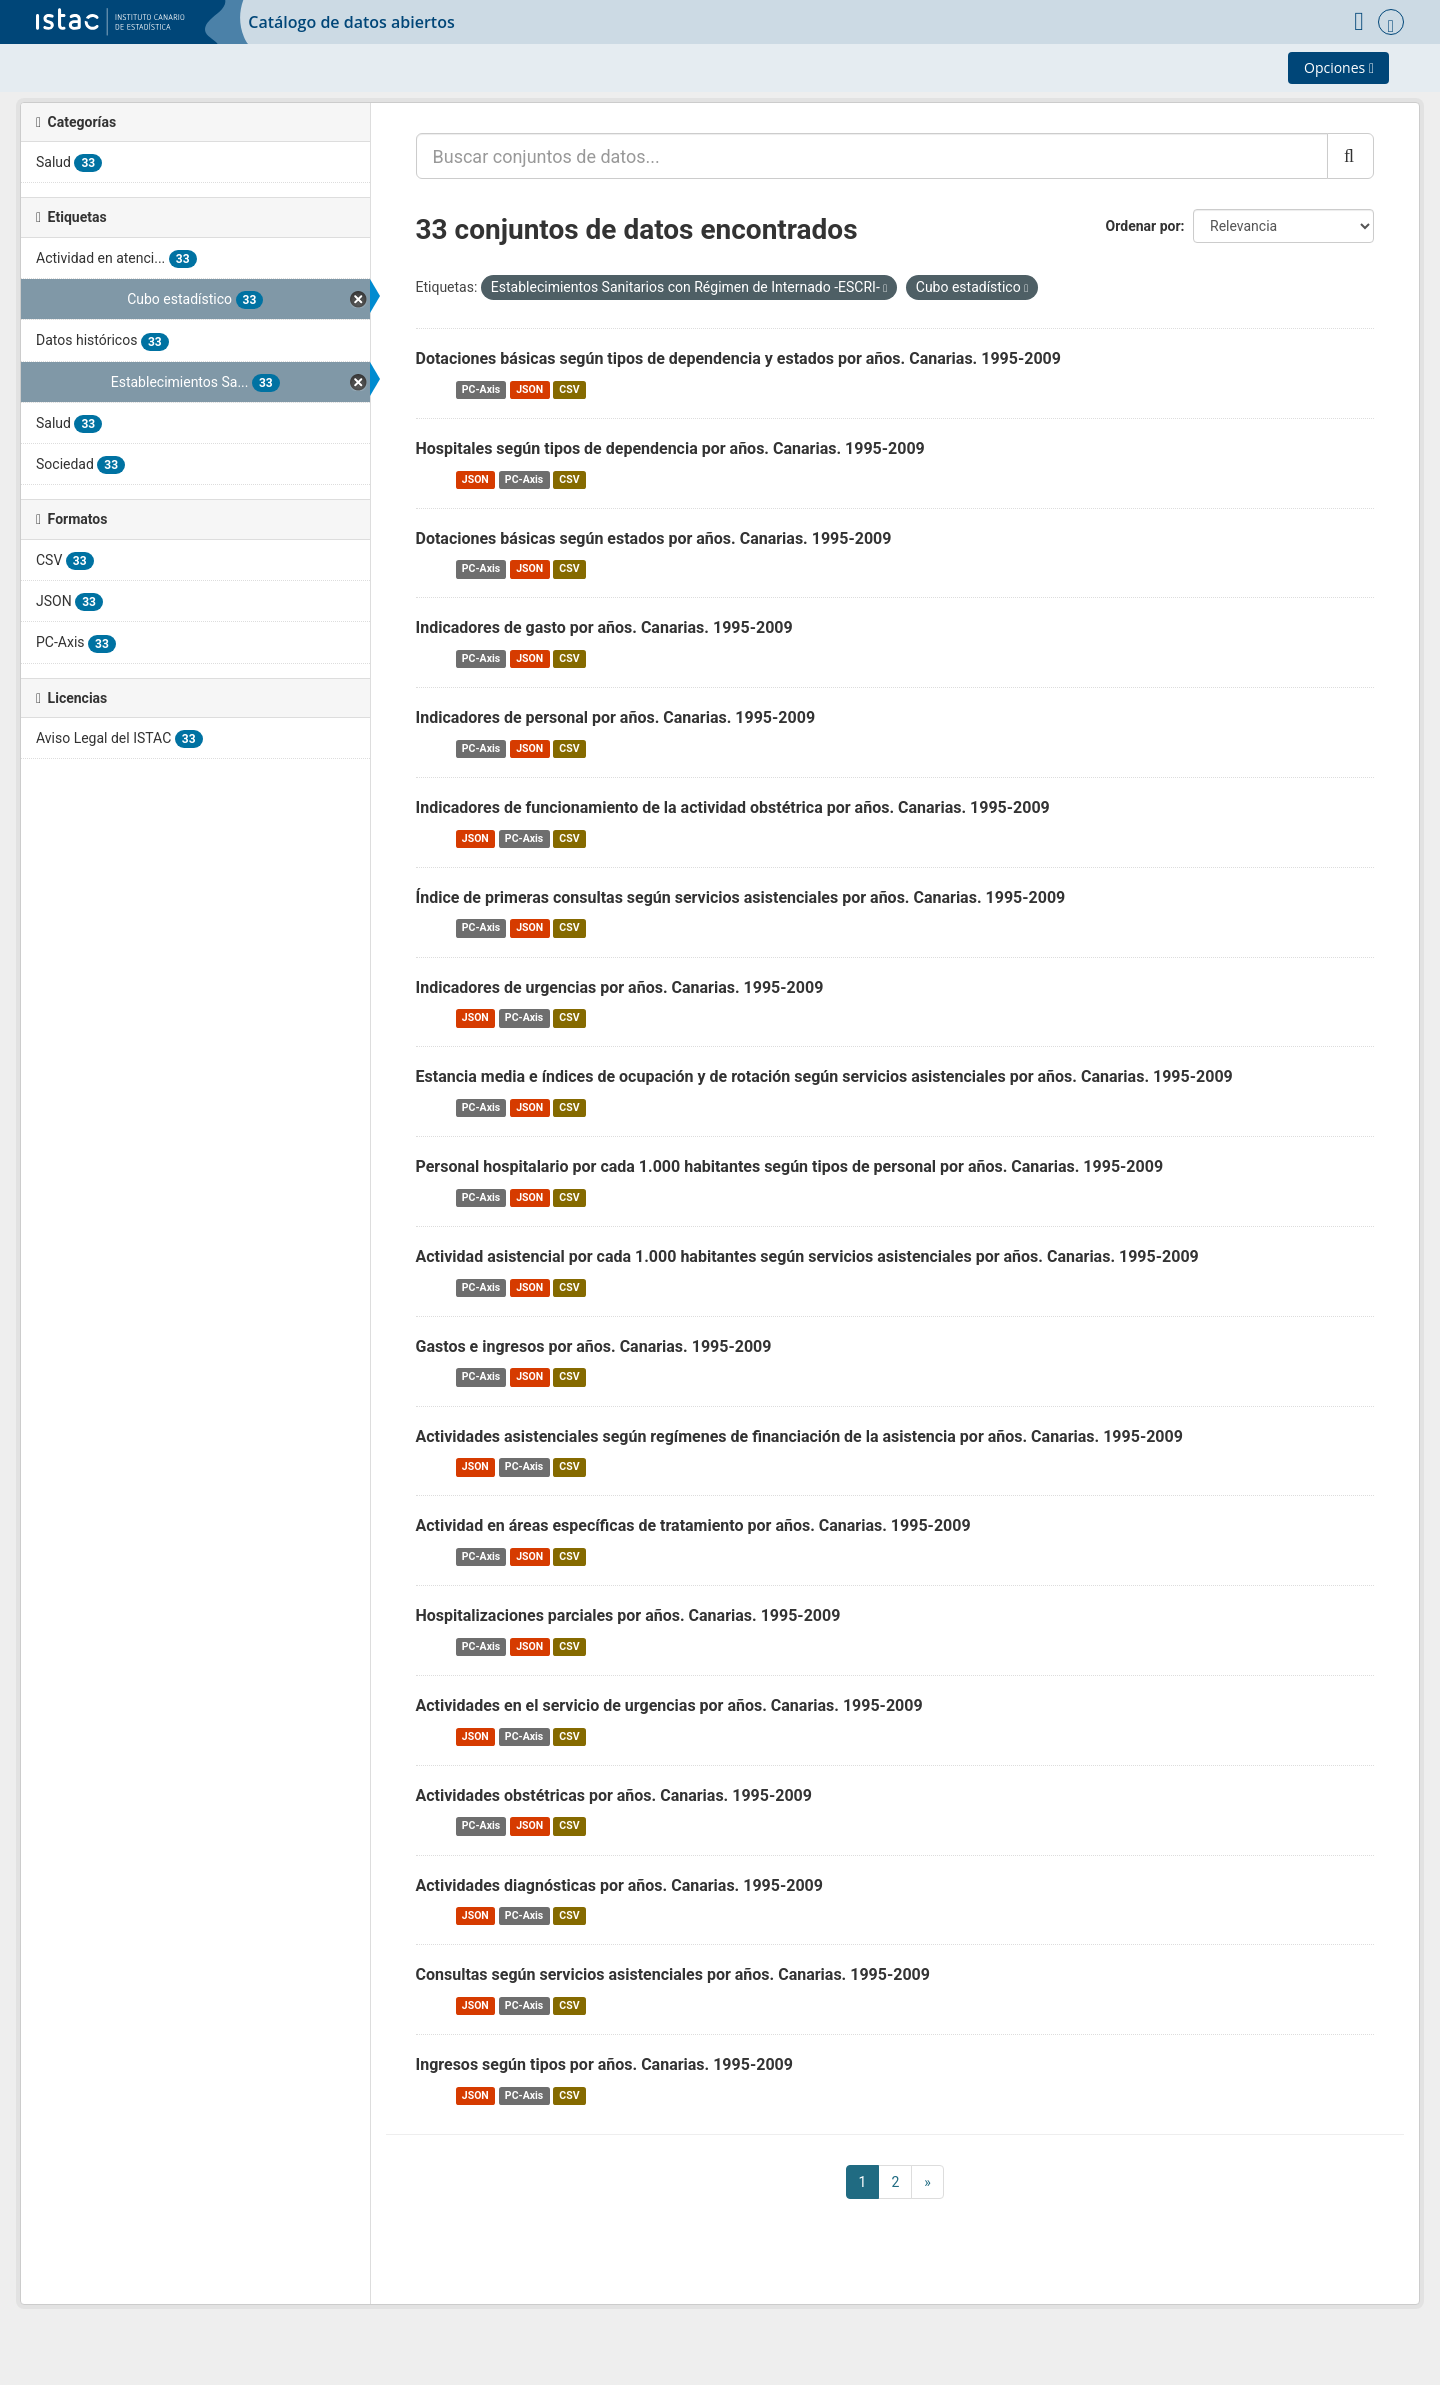  Describe the element at coordinates (807, 1256) in the screenshot. I see `Actividad asistencial por cada 1.000 habitantes según servicios asistenciales por años. Canarias. 1995-2009` at that location.